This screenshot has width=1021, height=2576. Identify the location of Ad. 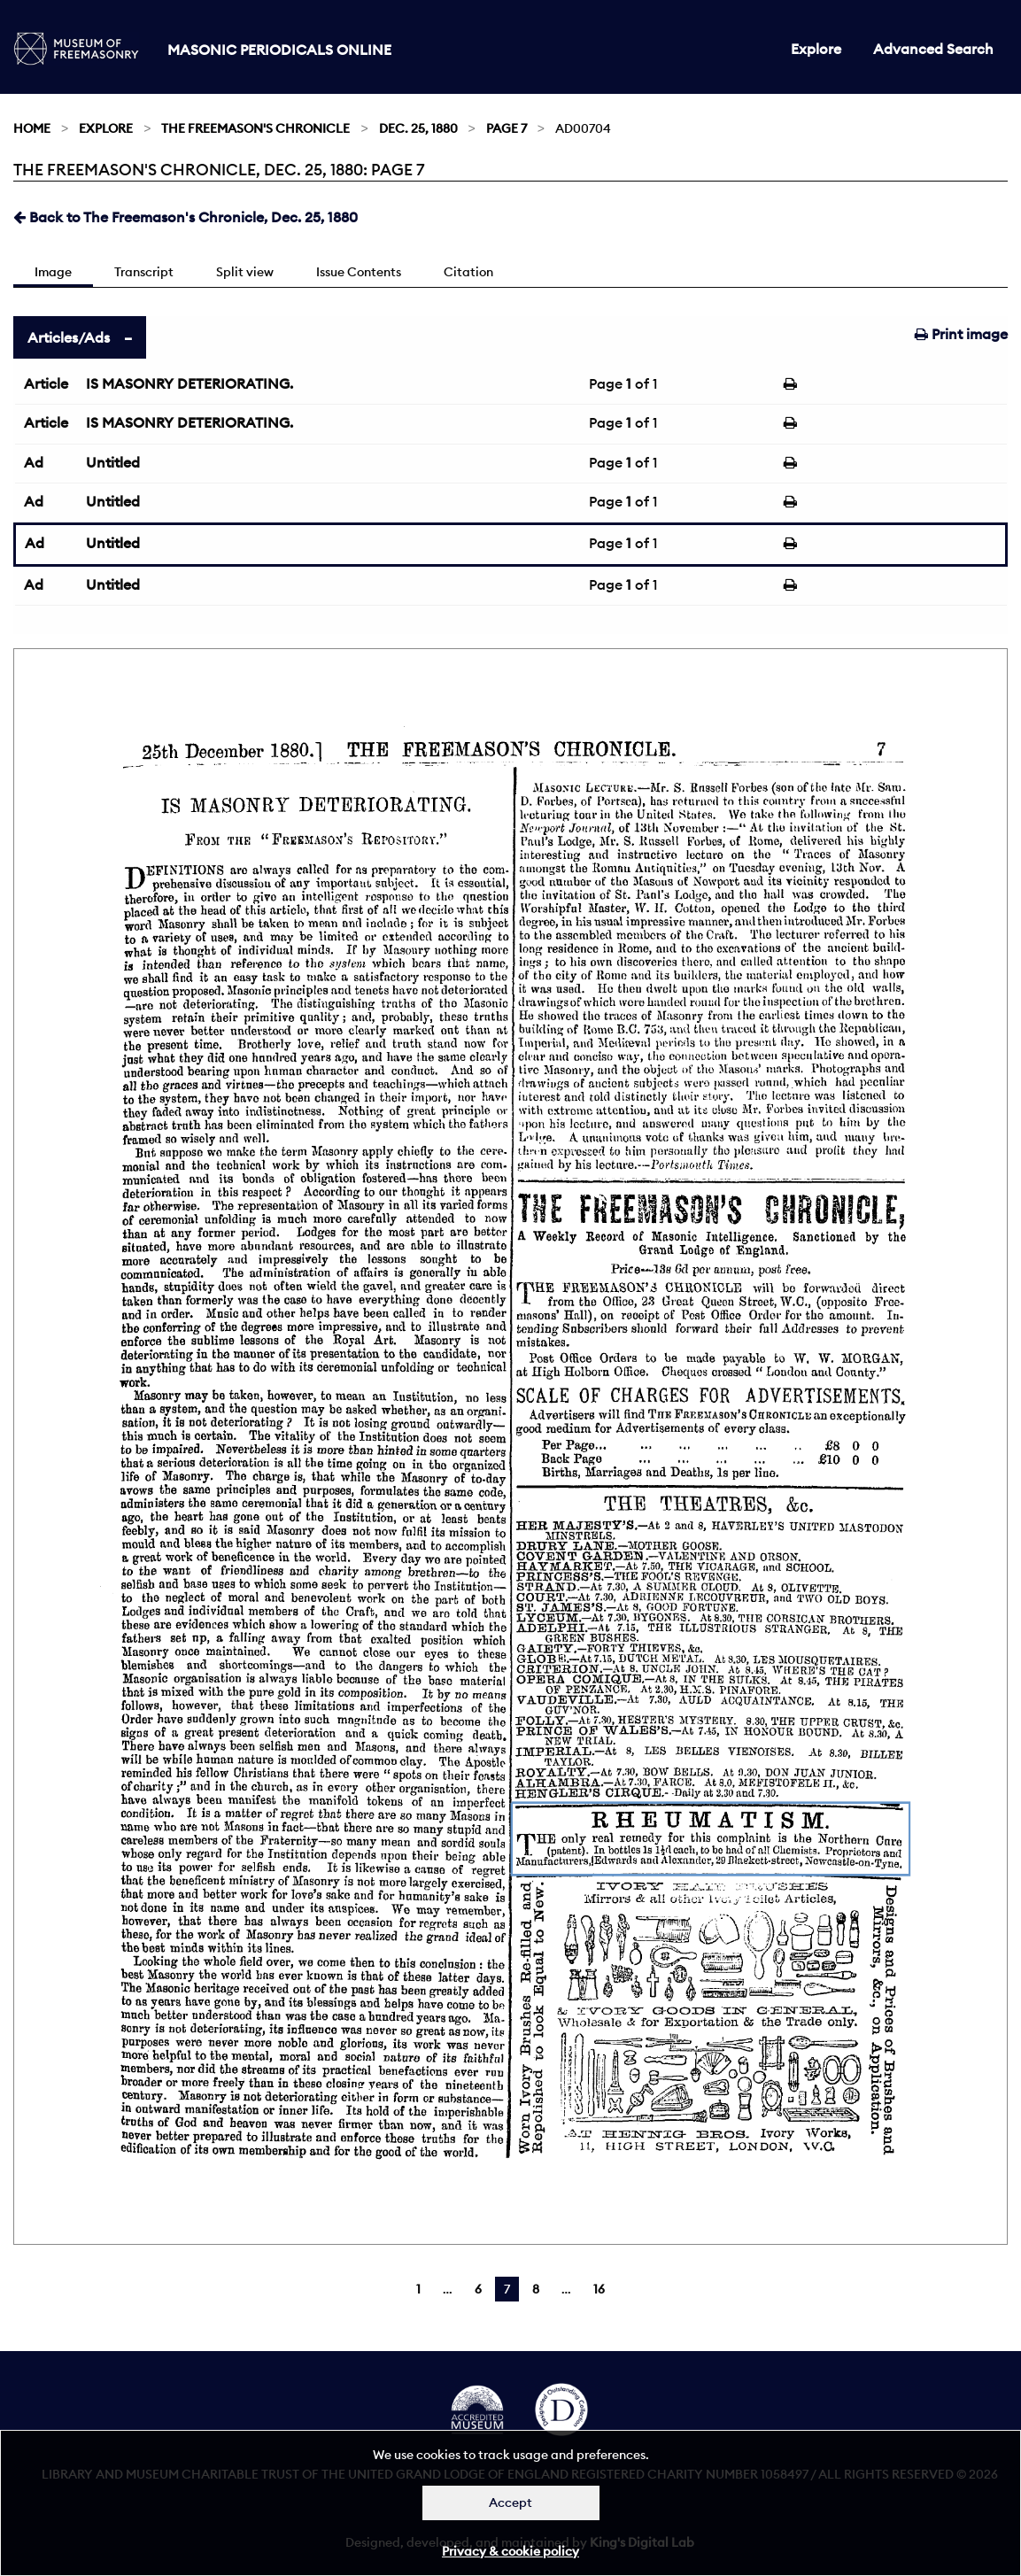
(33, 462).